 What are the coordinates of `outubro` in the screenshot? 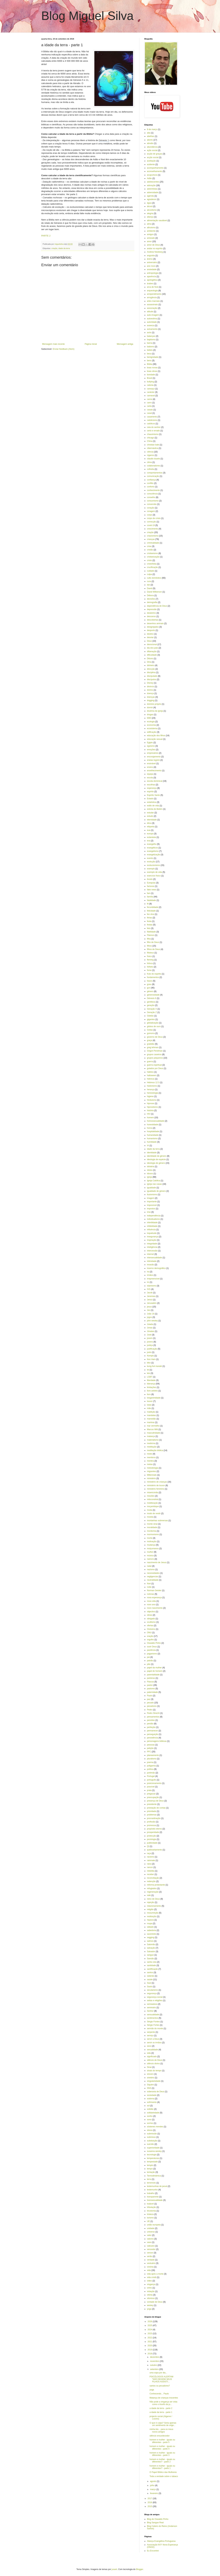 It's located at (154, 2365).